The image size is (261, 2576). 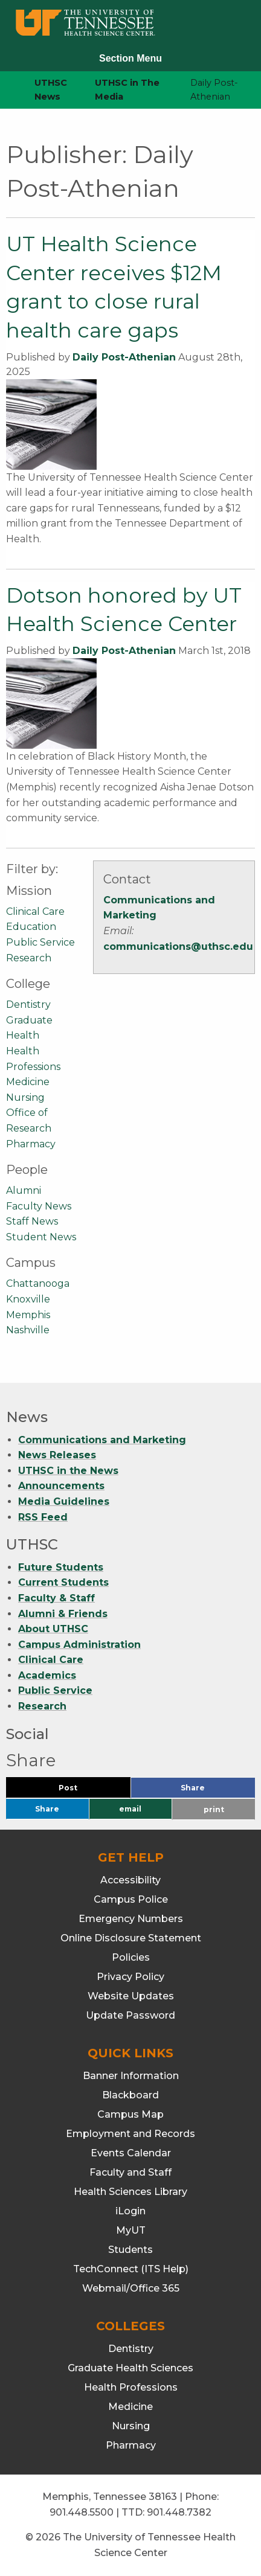 I want to click on RSS Feed, so click(x=43, y=1517).